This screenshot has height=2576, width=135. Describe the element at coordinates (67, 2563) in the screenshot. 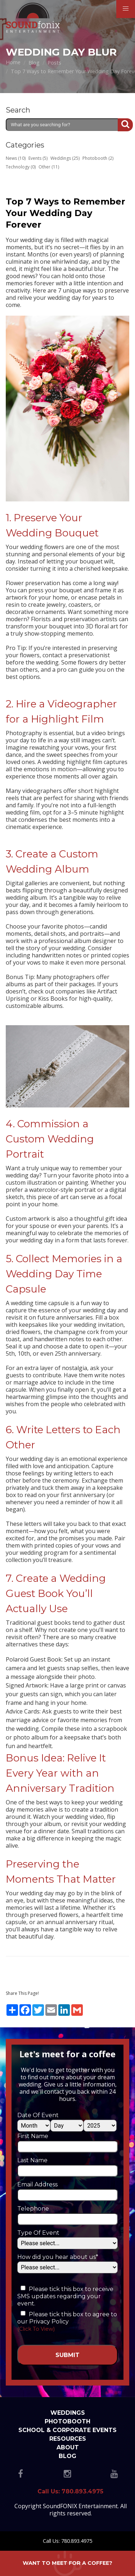

I see `Want to meet for a coffee?` at that location.